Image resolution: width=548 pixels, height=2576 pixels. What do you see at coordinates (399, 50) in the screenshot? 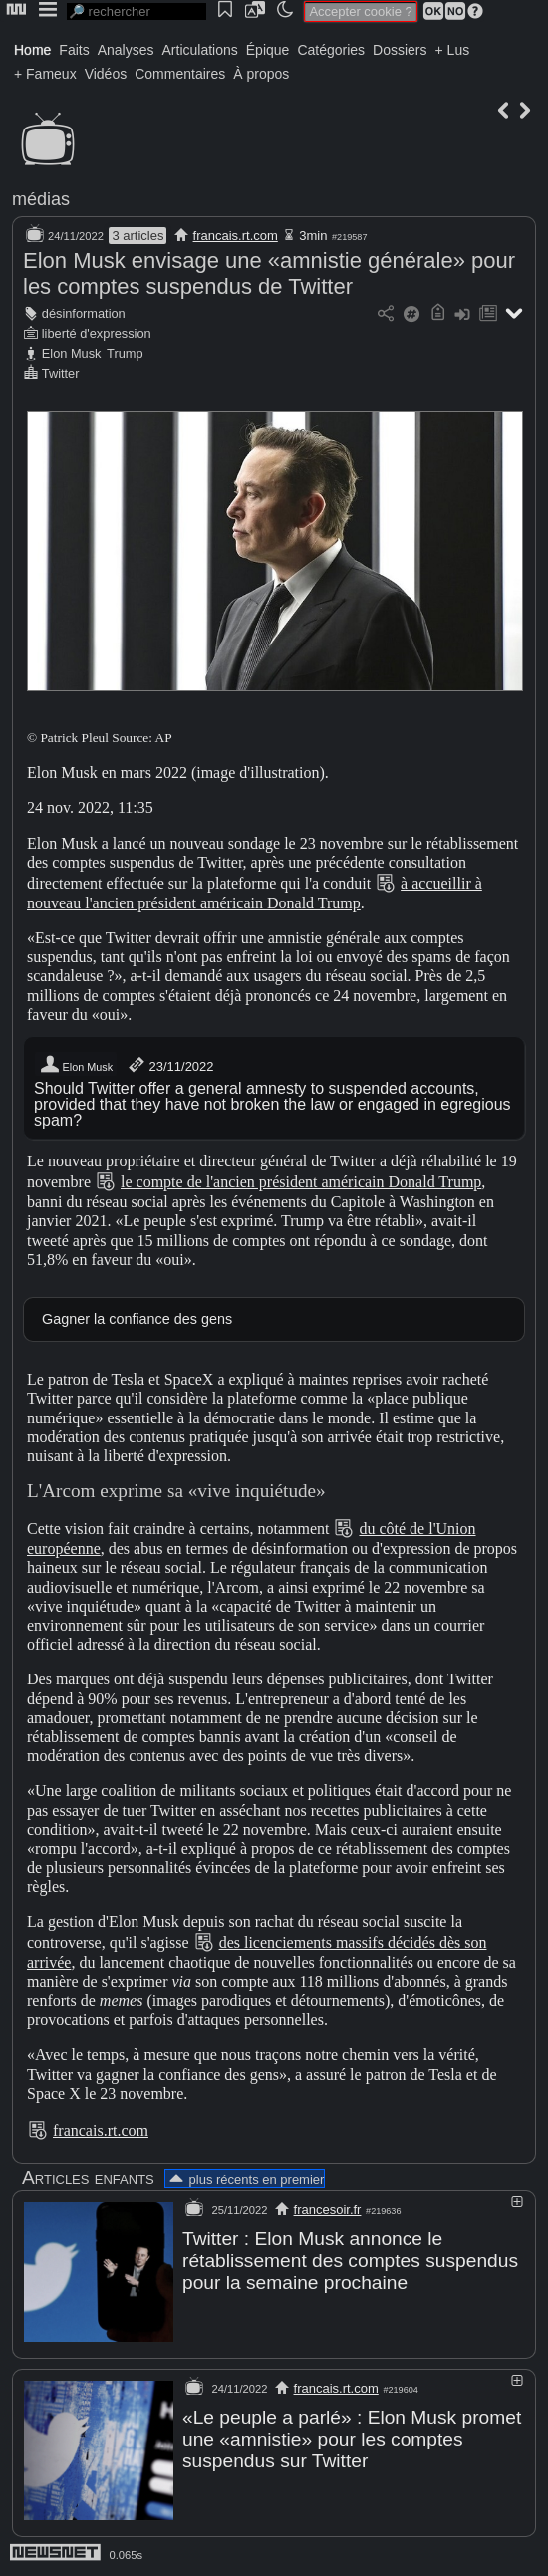
I see `Dossiers` at bounding box center [399, 50].